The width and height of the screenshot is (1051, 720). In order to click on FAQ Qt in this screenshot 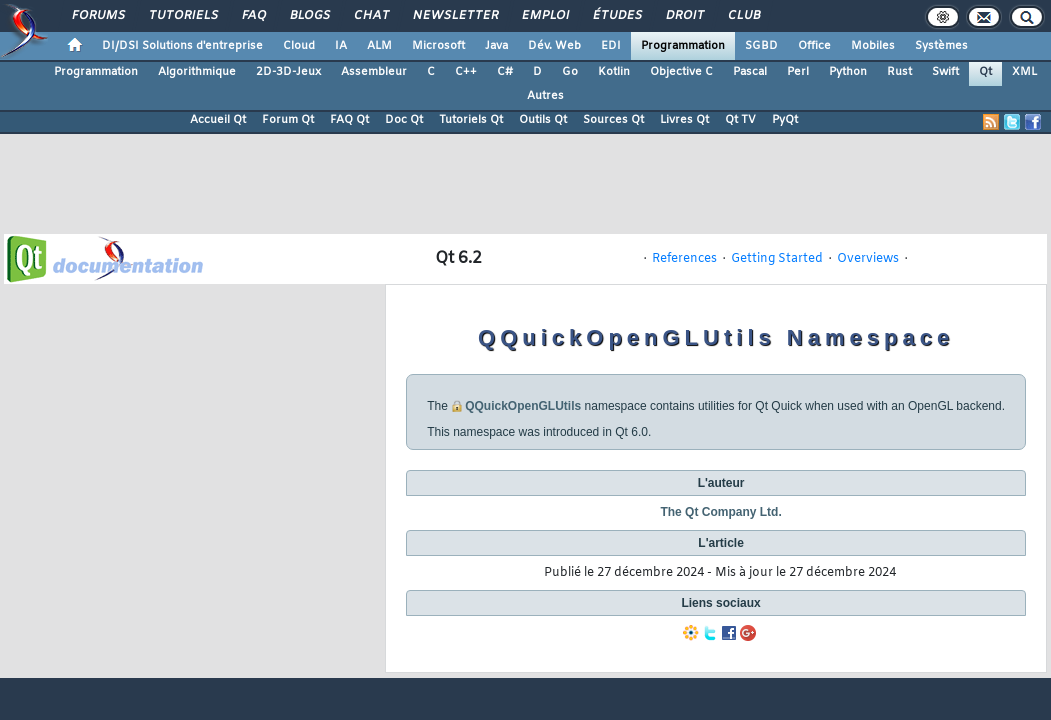, I will do `click(349, 120)`.